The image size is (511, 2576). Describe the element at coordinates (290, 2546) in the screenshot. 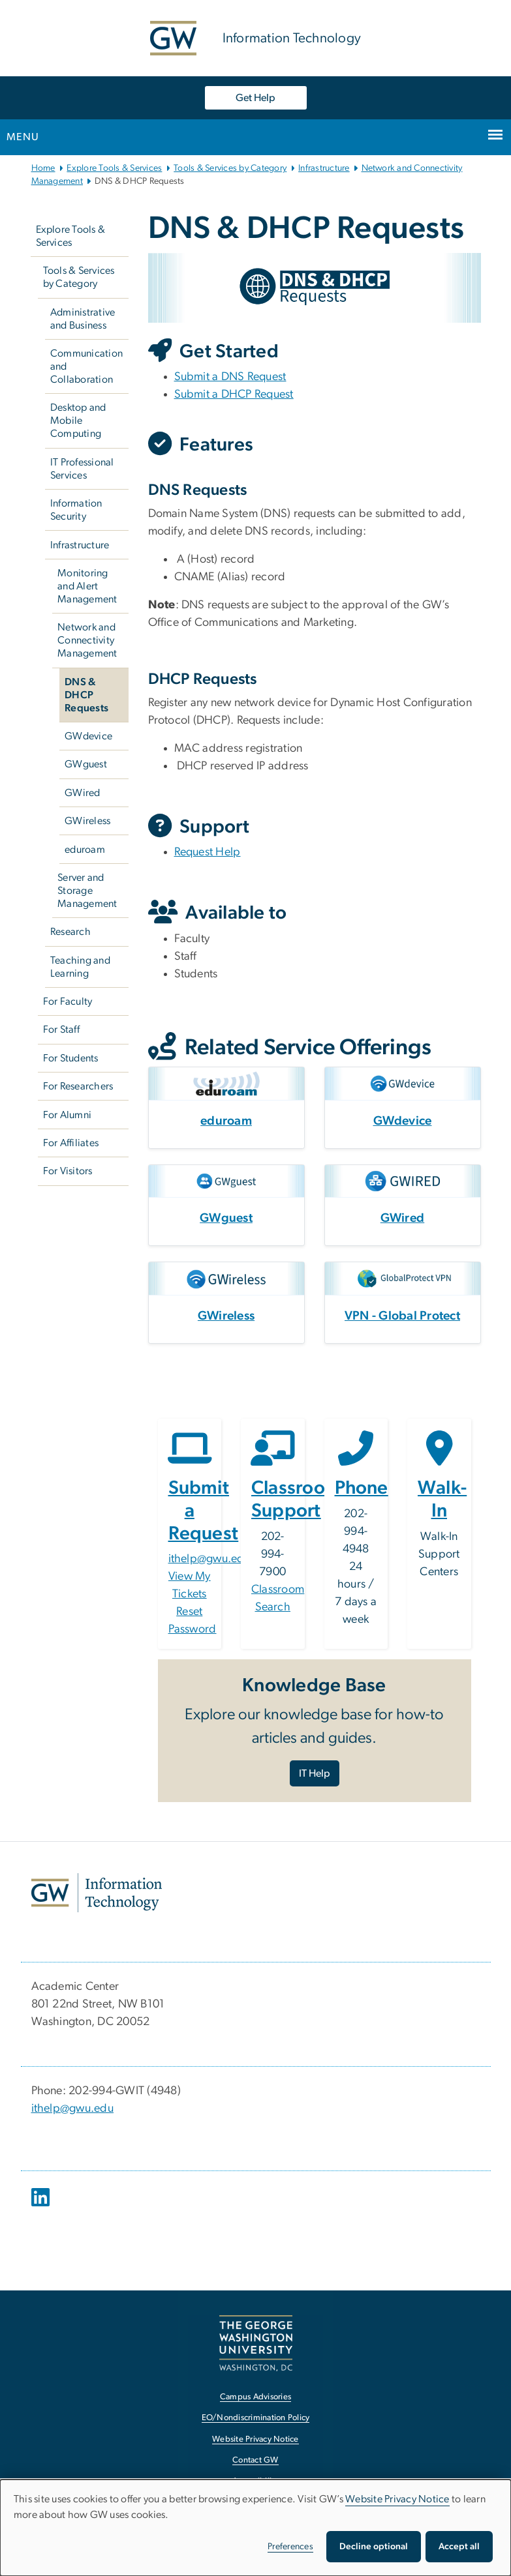

I see `Preferences [button]` at that location.